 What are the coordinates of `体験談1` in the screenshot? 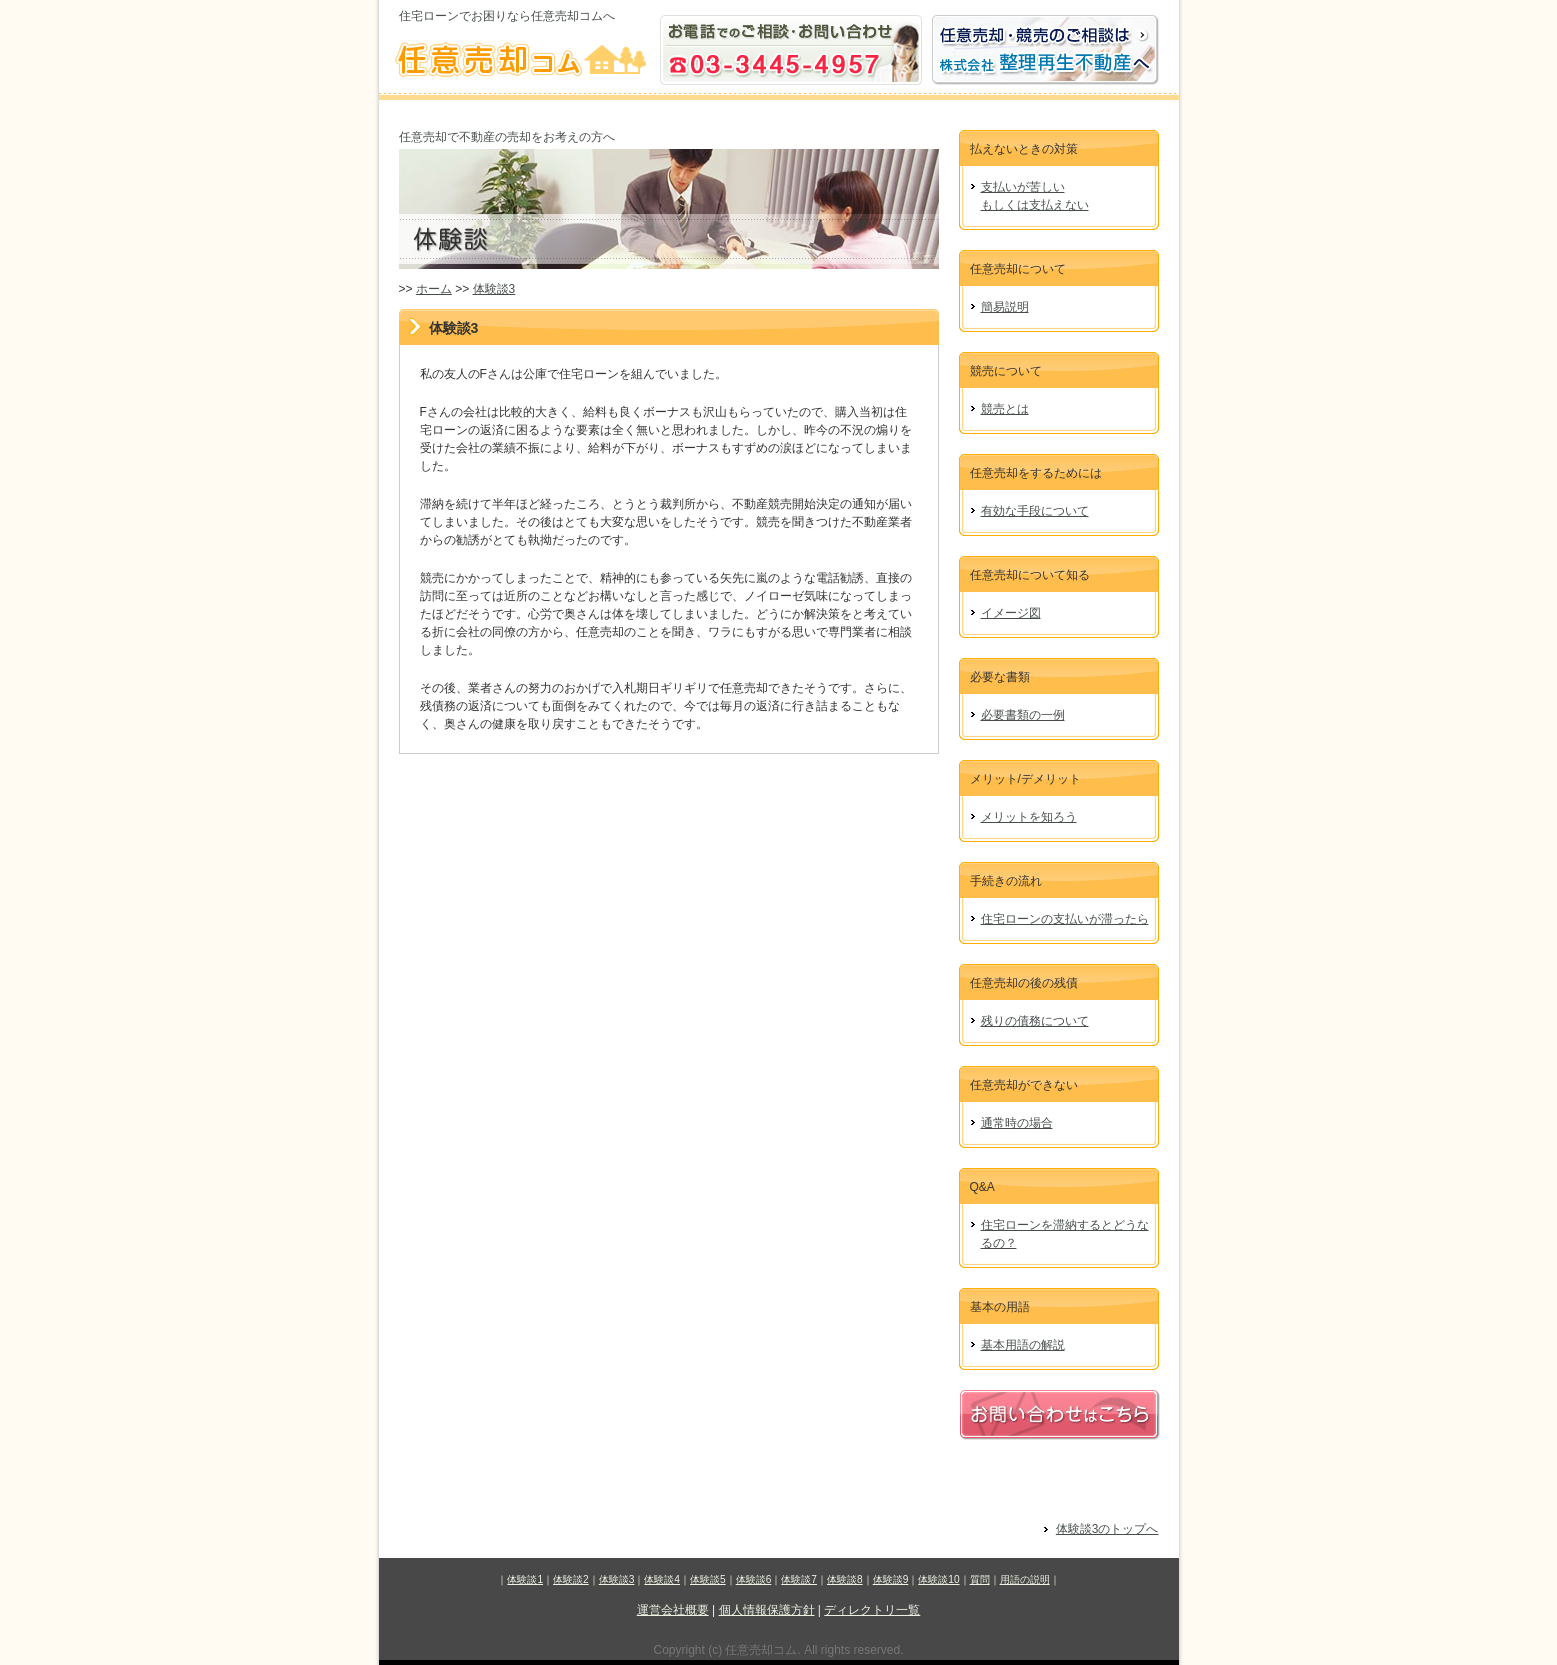 It's located at (525, 1579).